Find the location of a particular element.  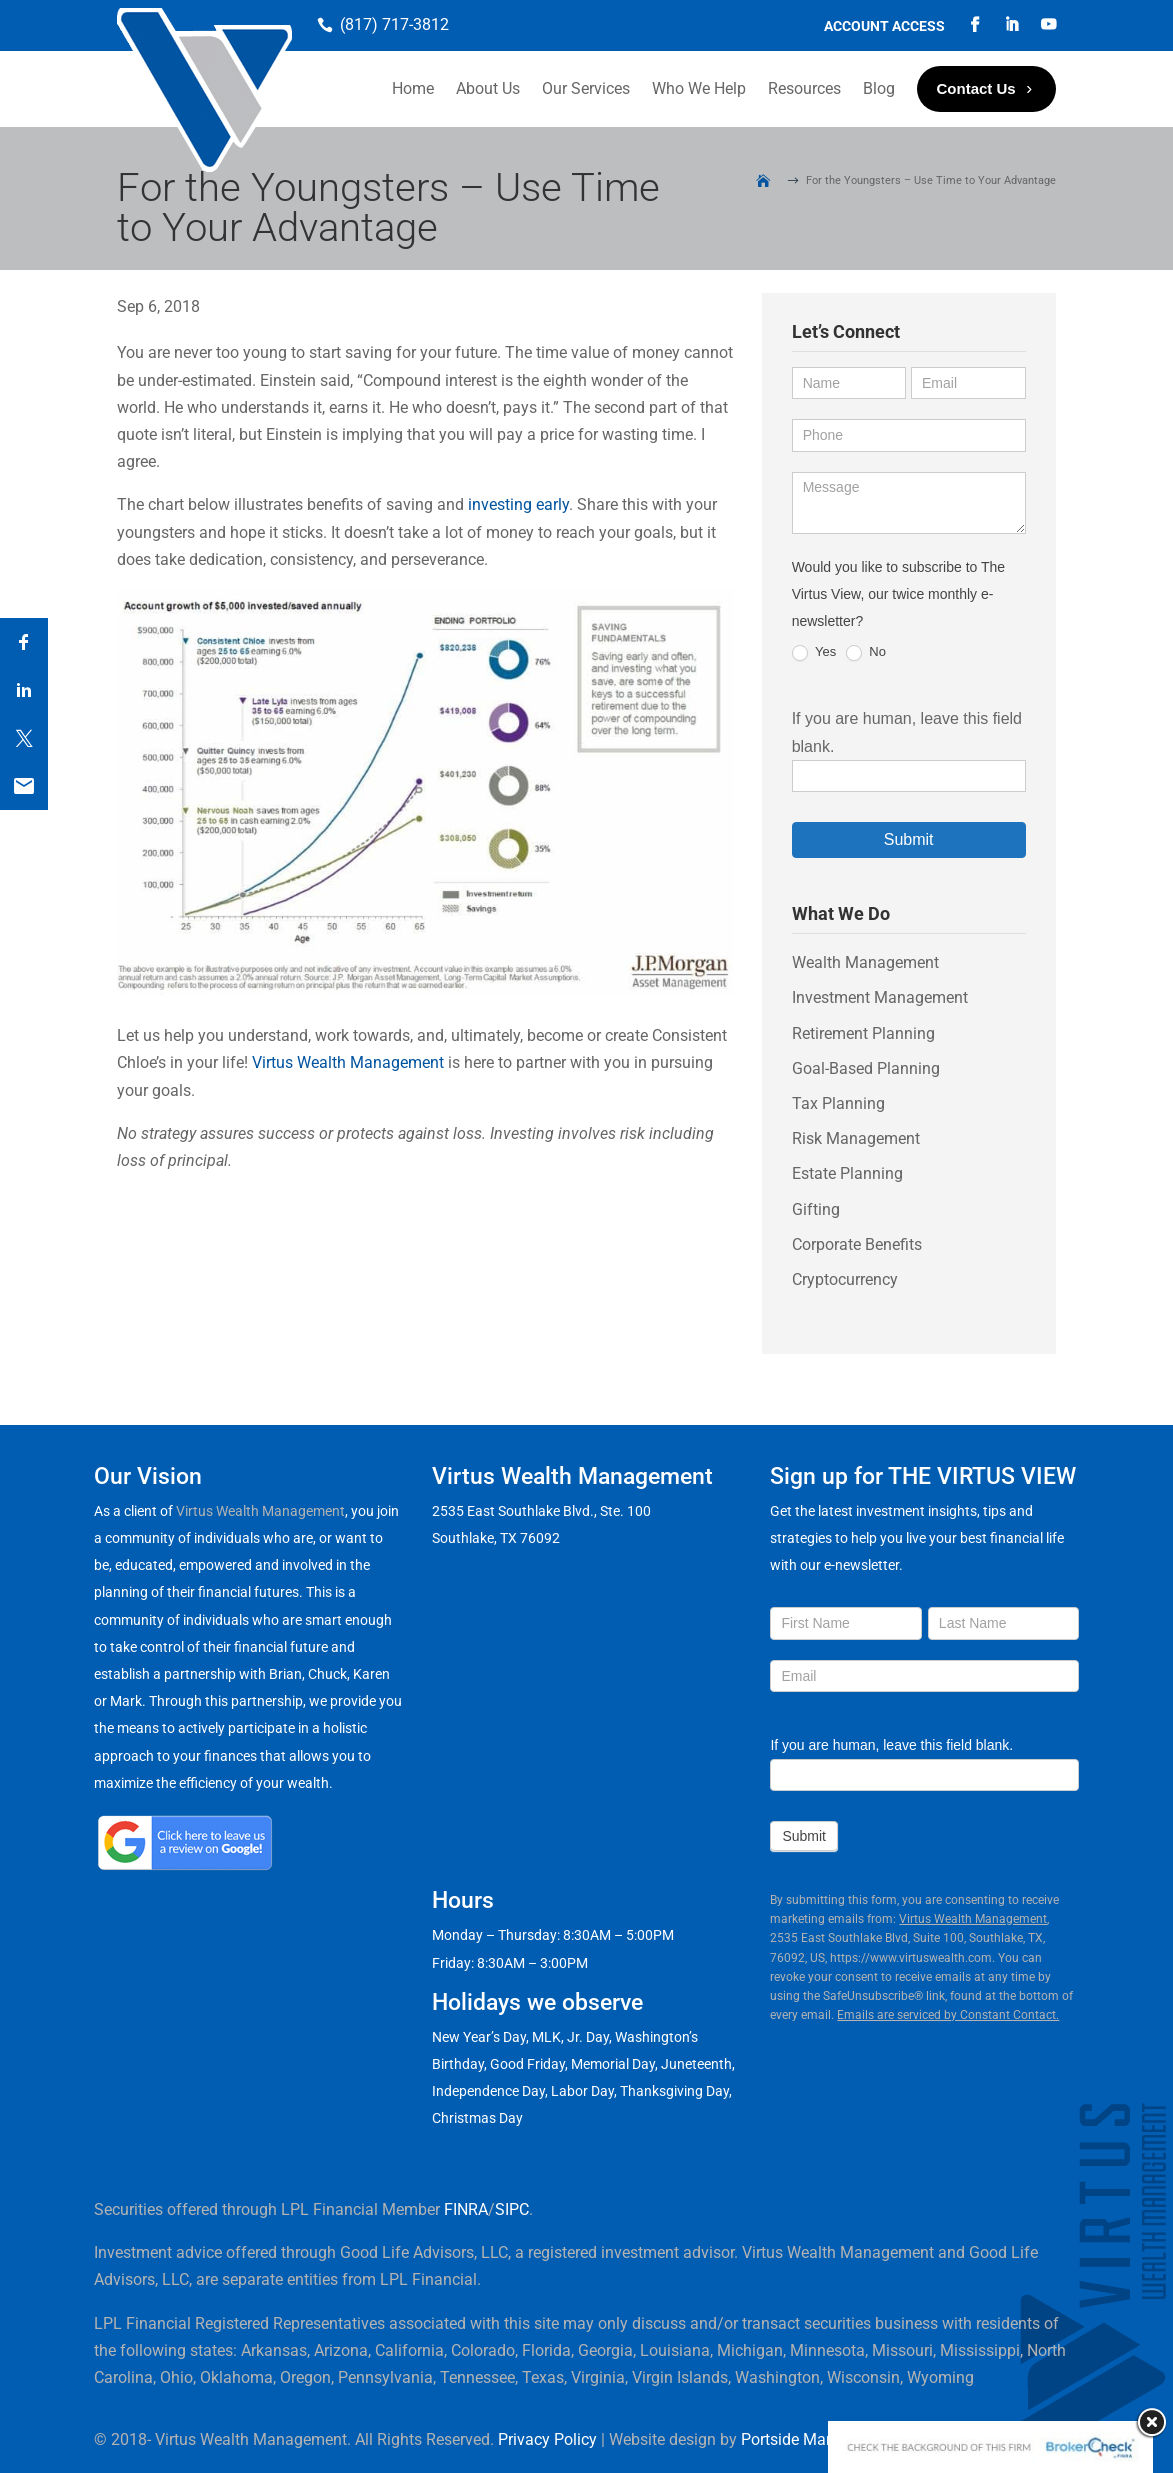

About Us is located at coordinates (488, 88).